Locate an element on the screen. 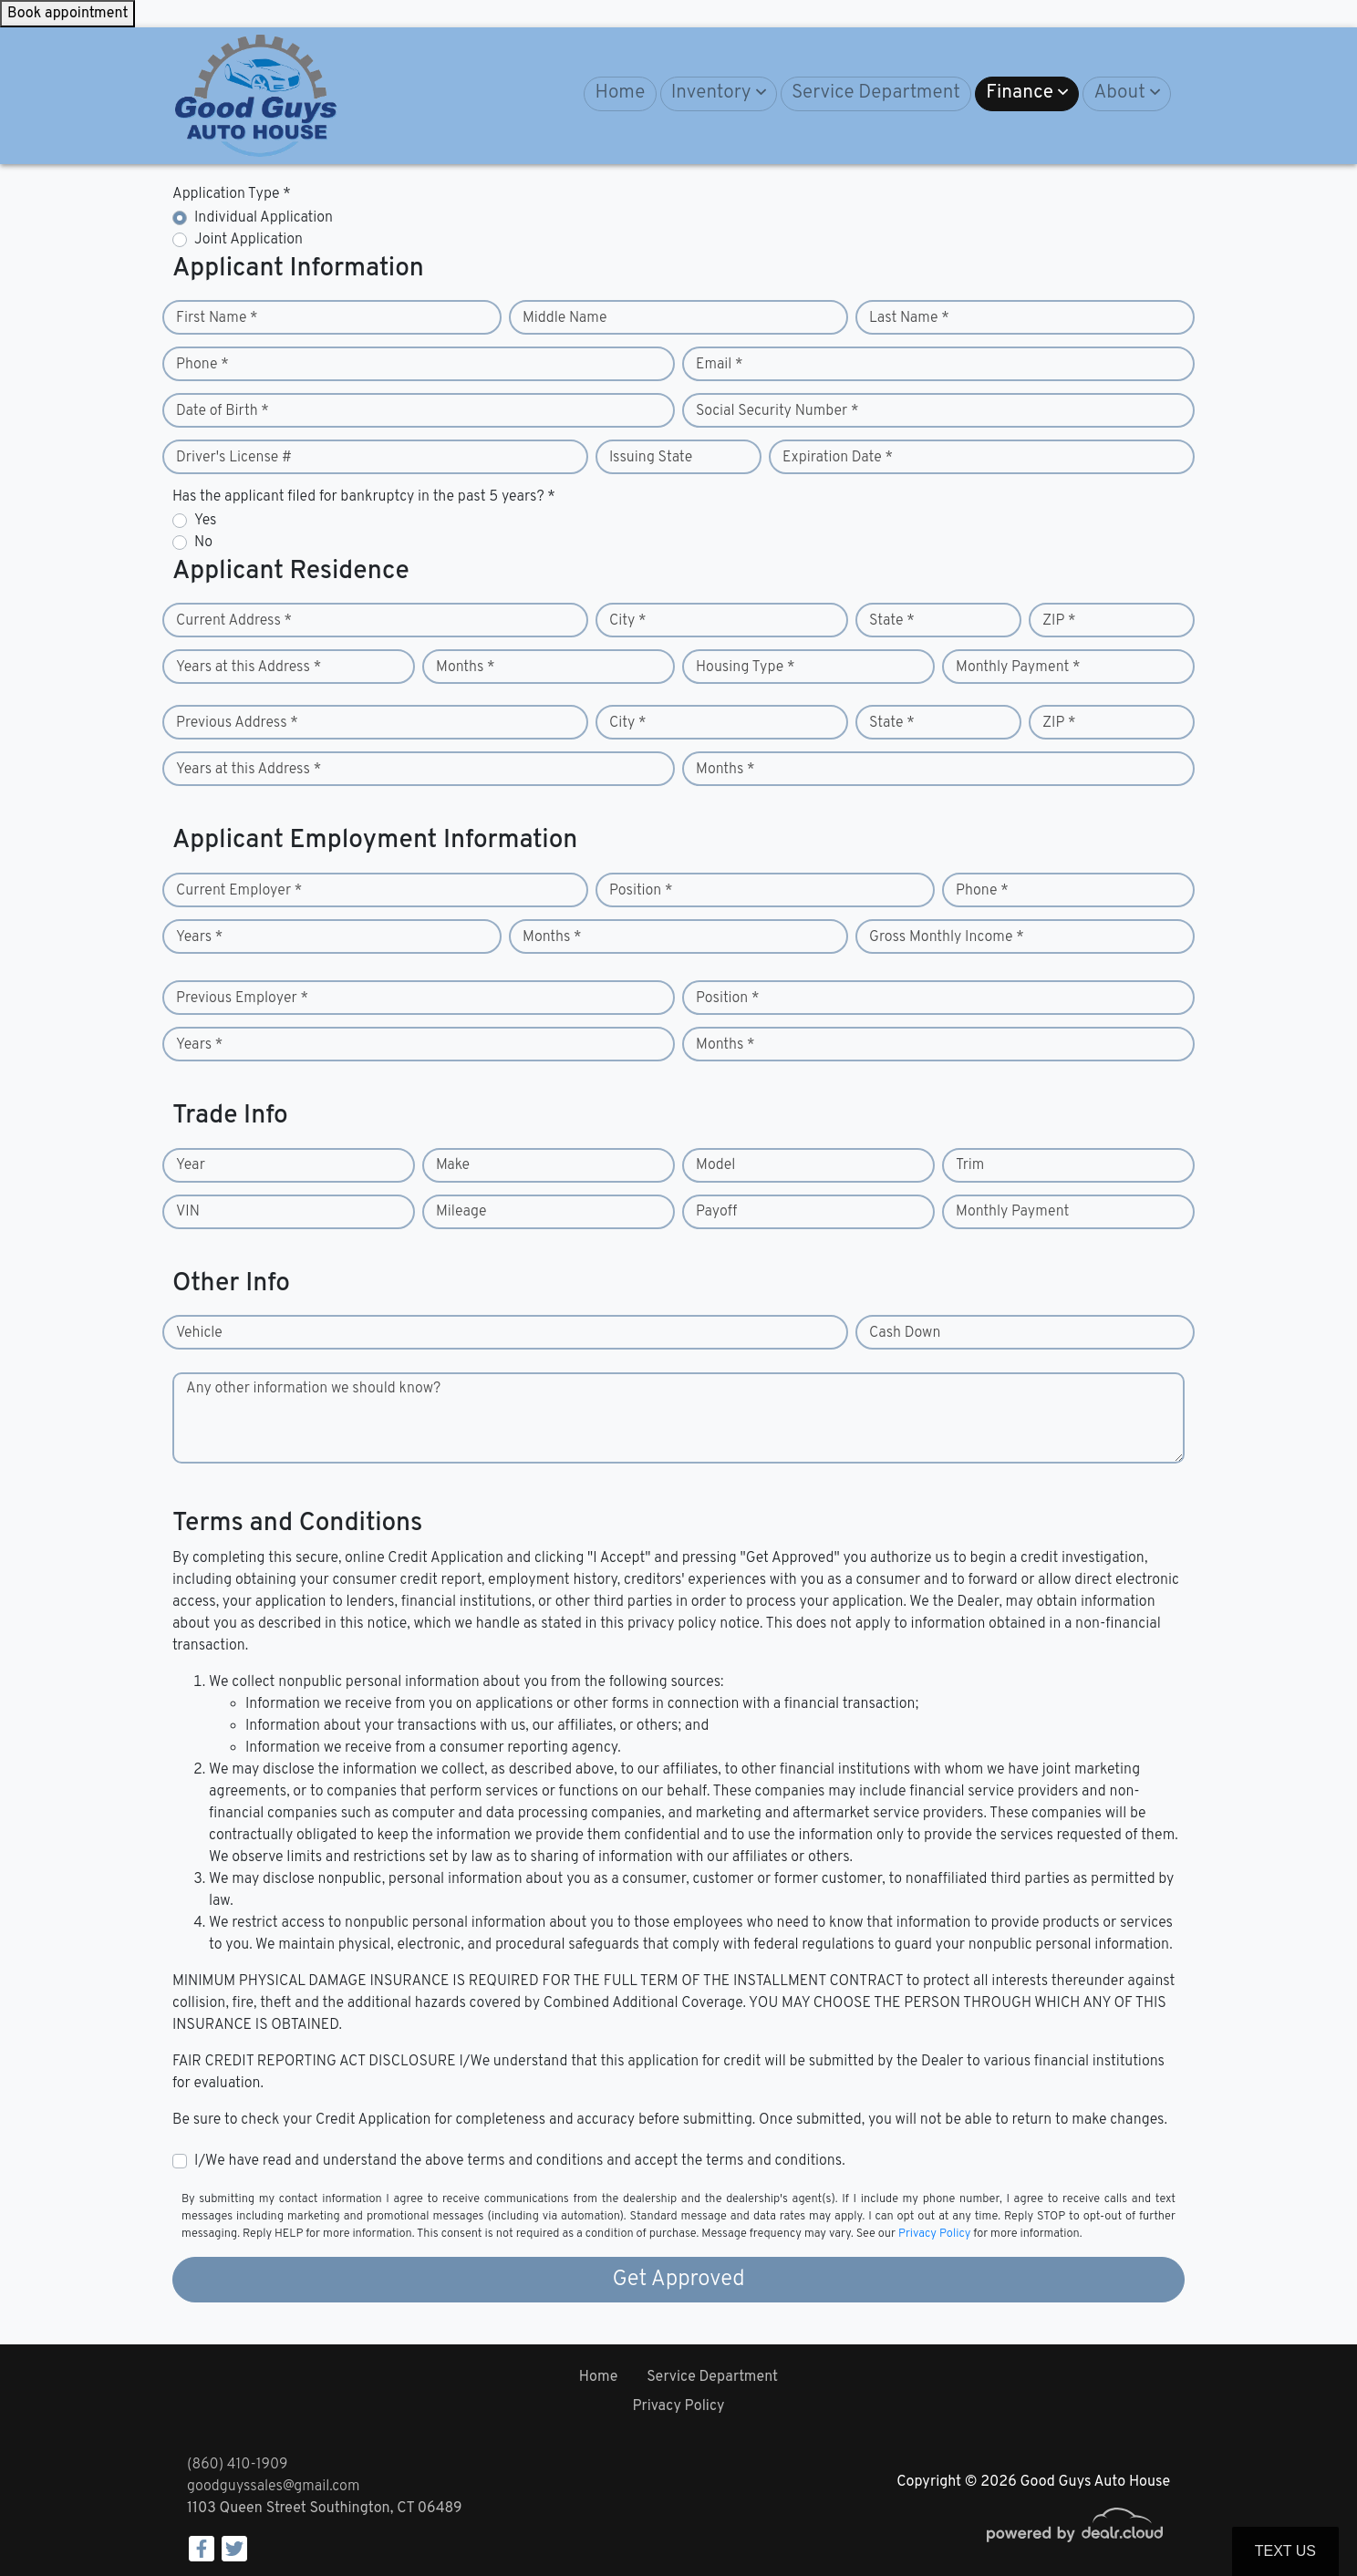 The height and width of the screenshot is (2576, 1357). Text Us is located at coordinates (1285, 2551).